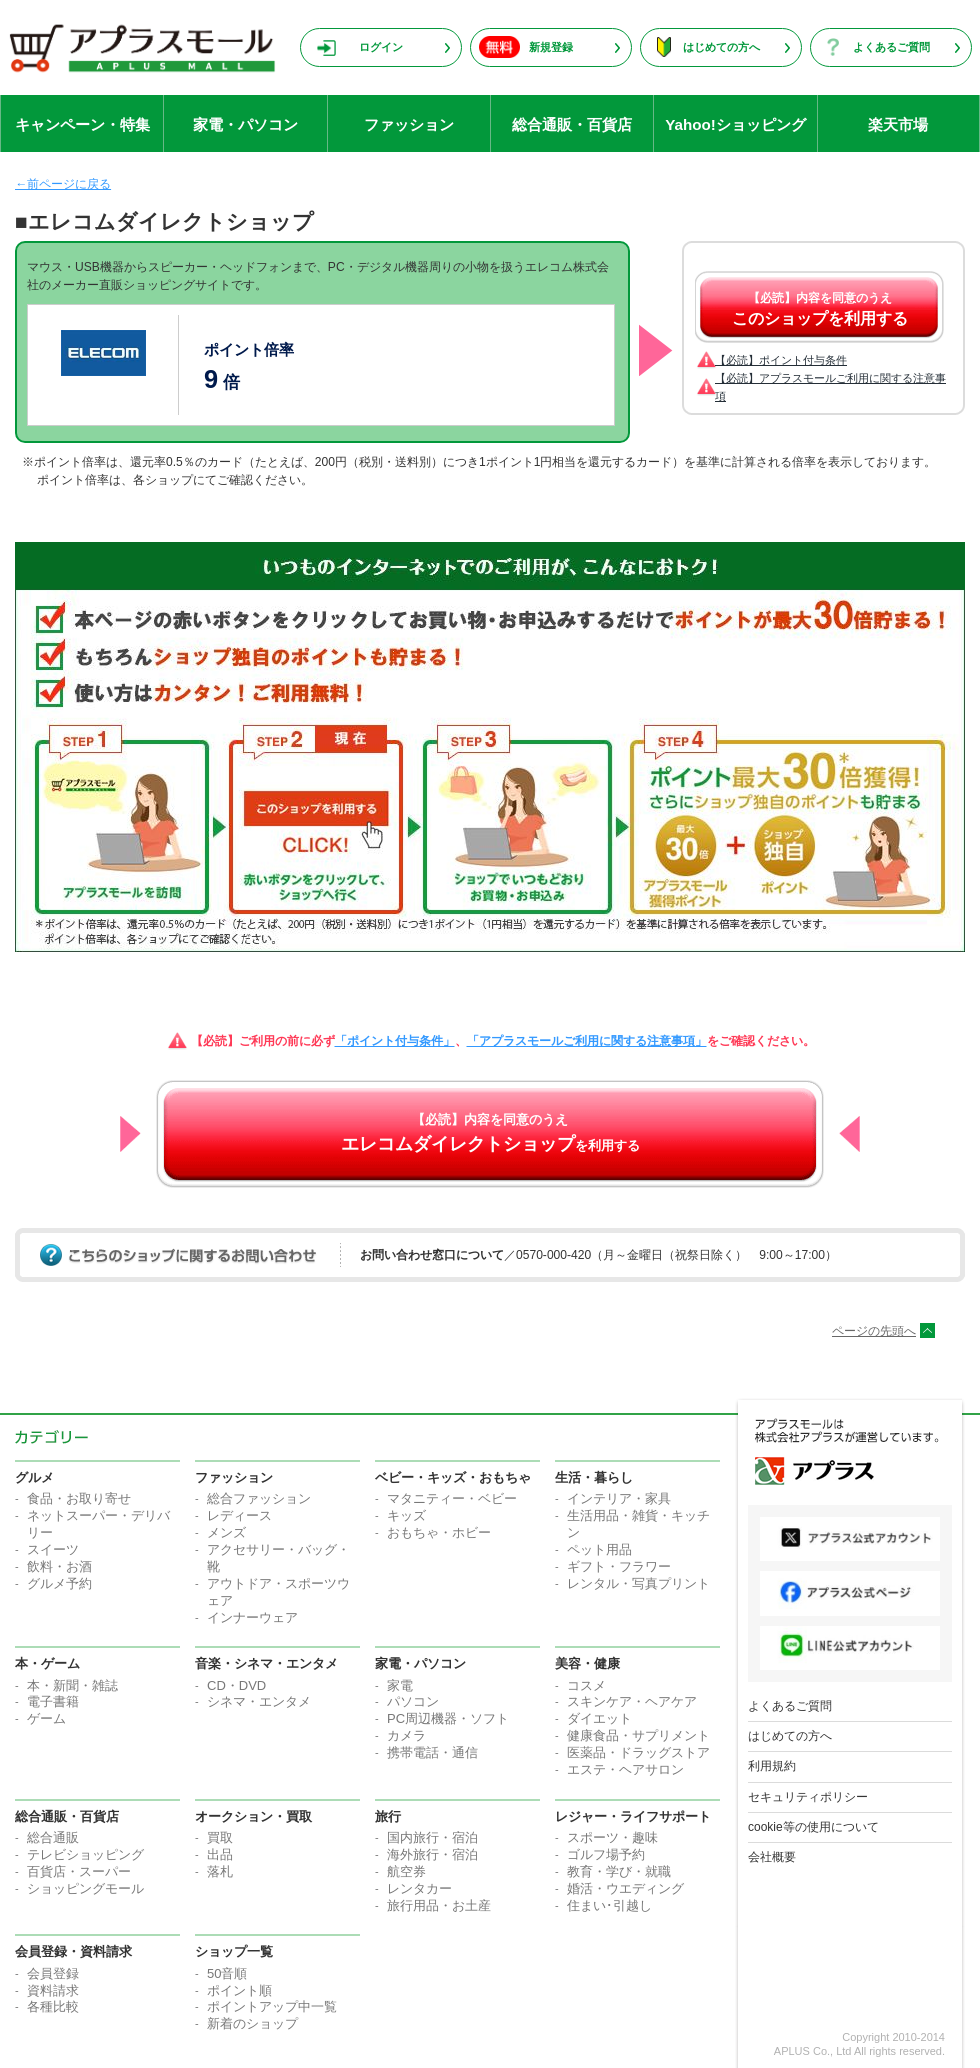 The width and height of the screenshot is (980, 2068). What do you see at coordinates (874, 1331) in the screenshot?
I see `ページの先頭へ` at bounding box center [874, 1331].